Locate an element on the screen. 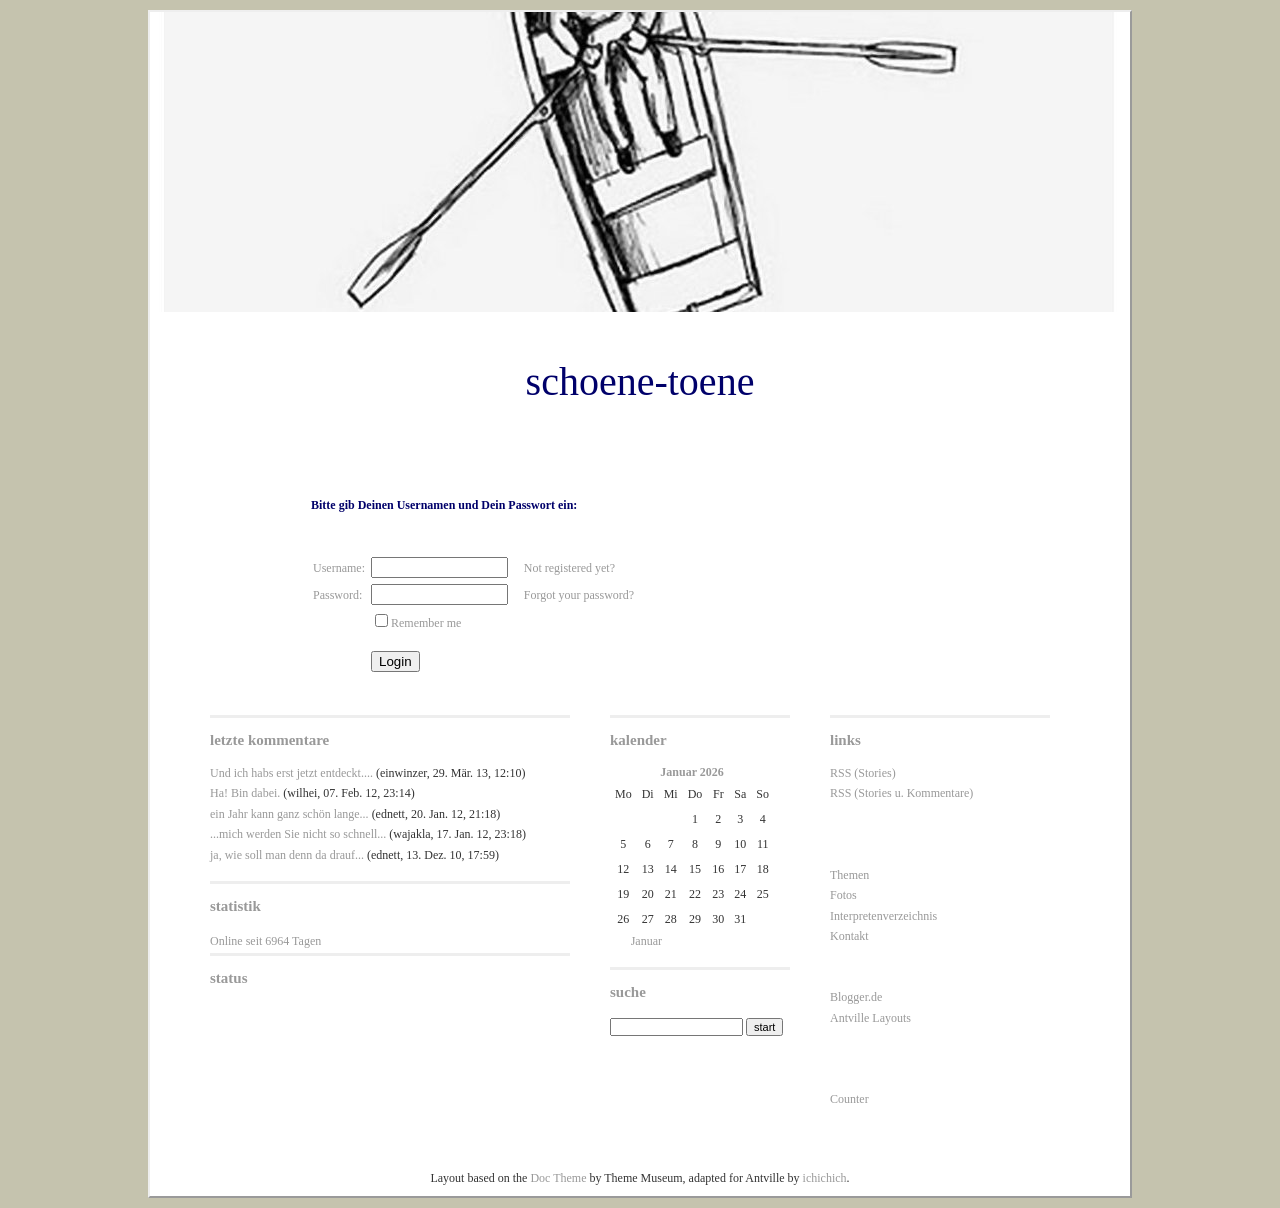  ichichich is located at coordinates (825, 1178).